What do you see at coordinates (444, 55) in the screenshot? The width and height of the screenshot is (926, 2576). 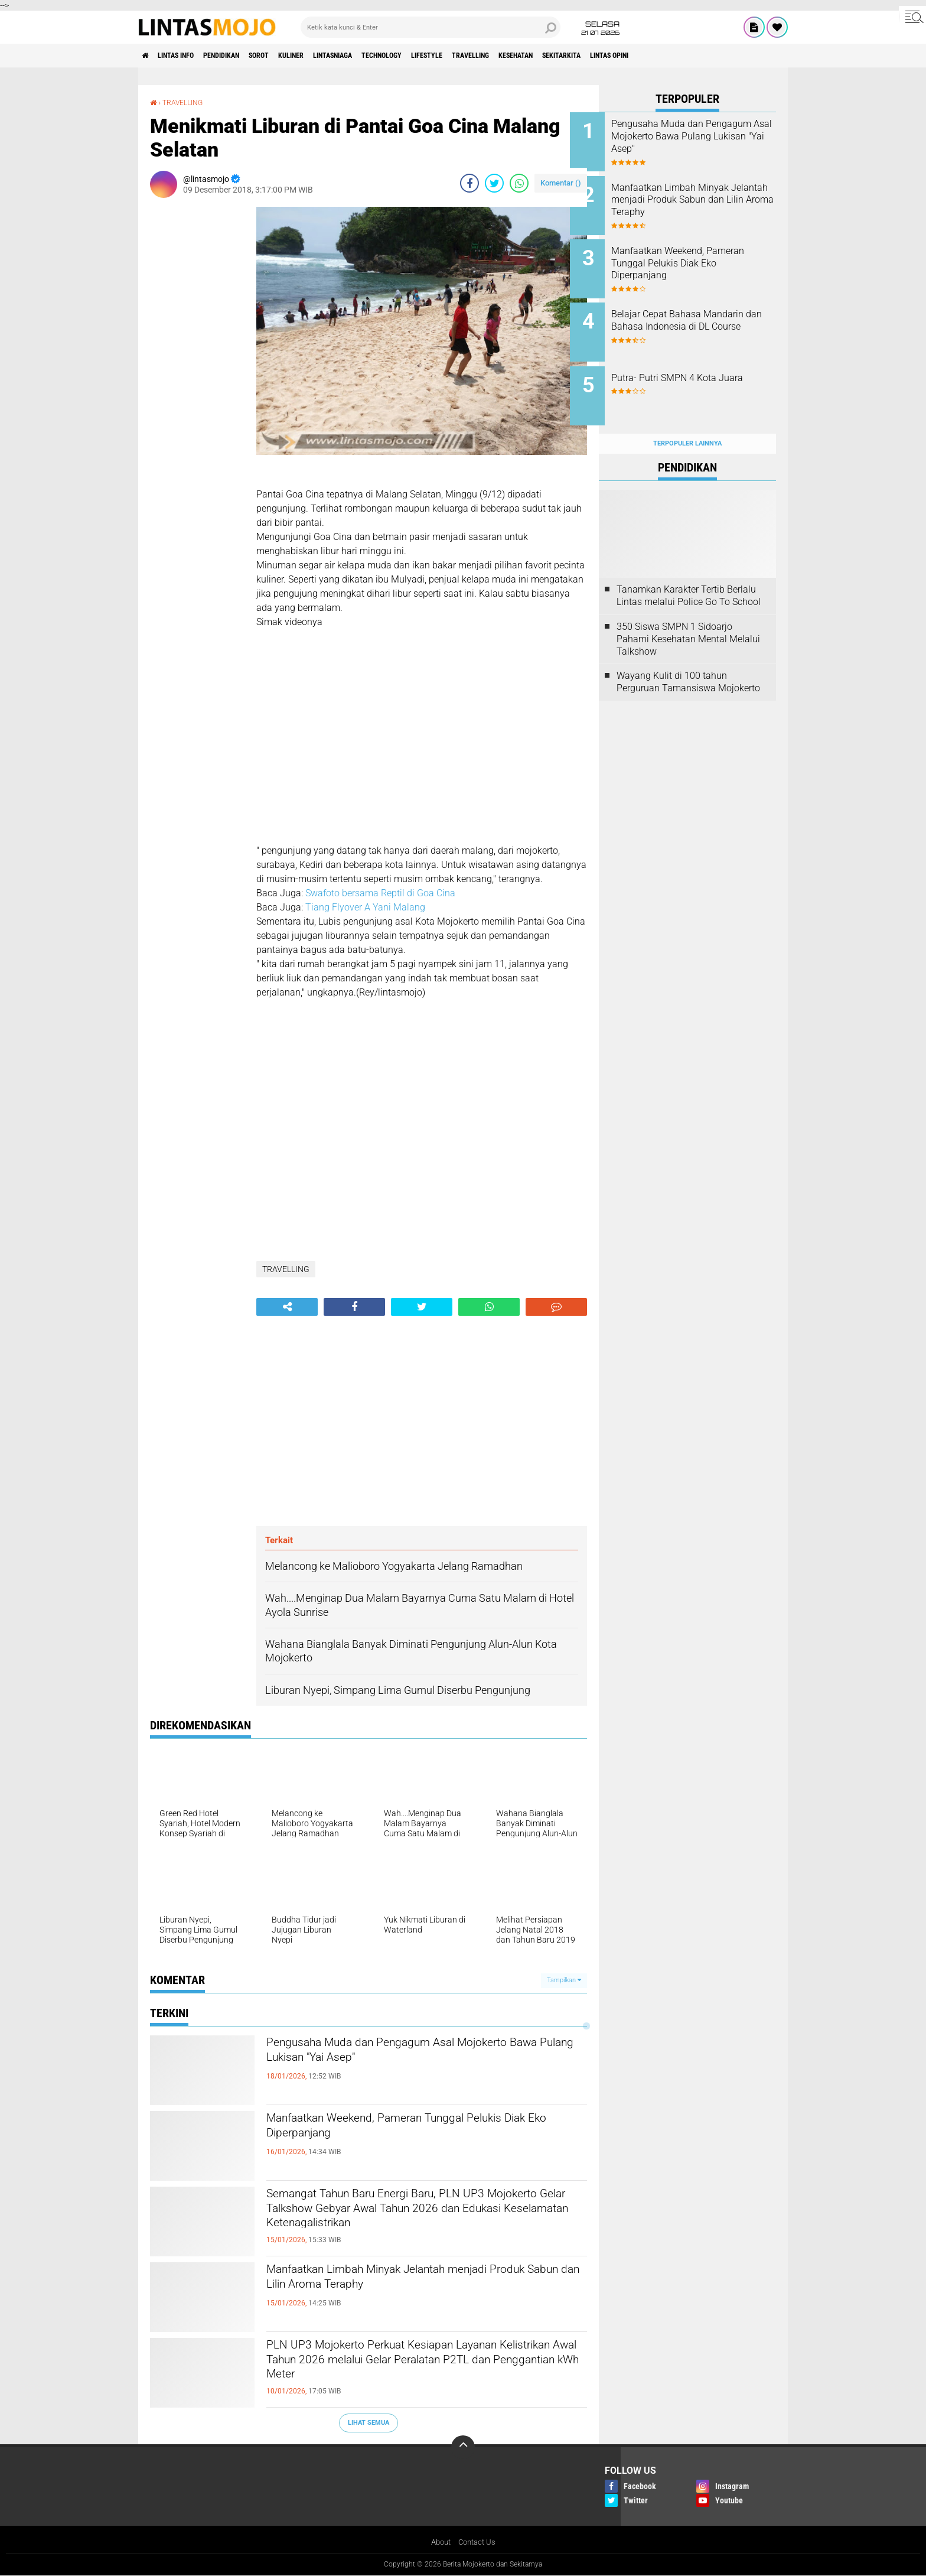 I see `TECHNOLOGY` at bounding box center [444, 55].